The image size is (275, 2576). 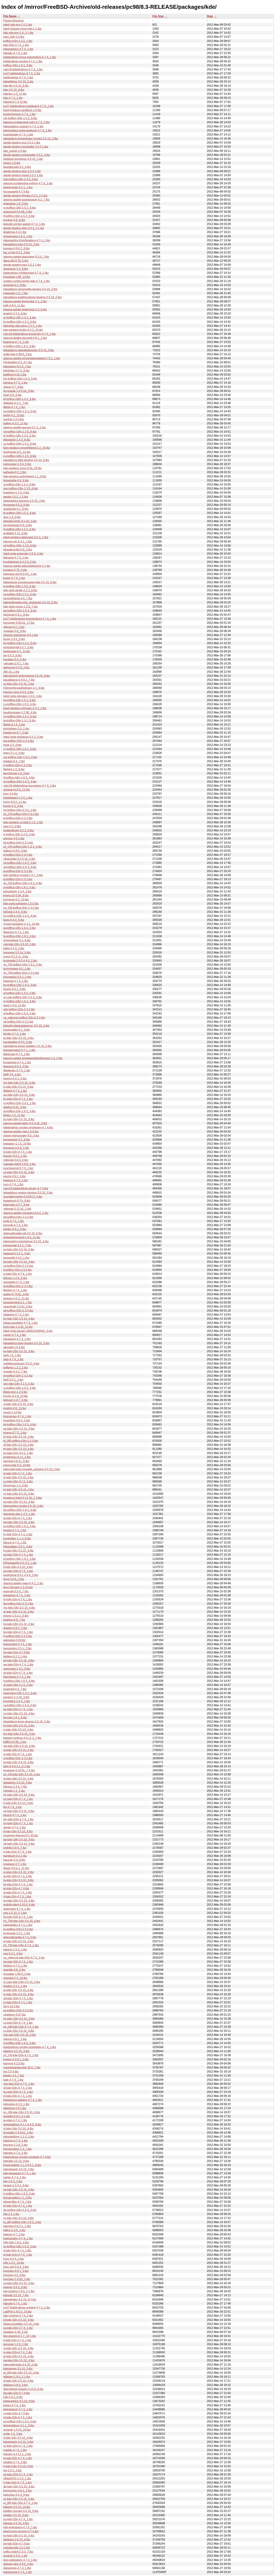 I want to click on akode-plugins-mpc-2.0.2,1.tbz, so click(x=22, y=264).